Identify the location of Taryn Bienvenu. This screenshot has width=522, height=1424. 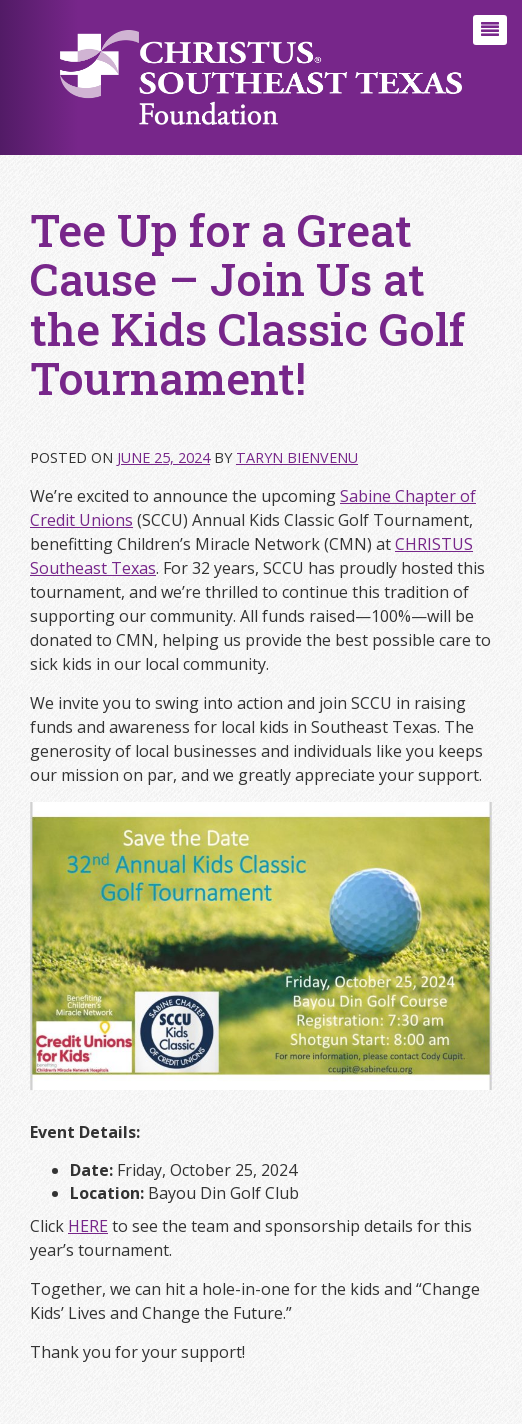
(297, 457).